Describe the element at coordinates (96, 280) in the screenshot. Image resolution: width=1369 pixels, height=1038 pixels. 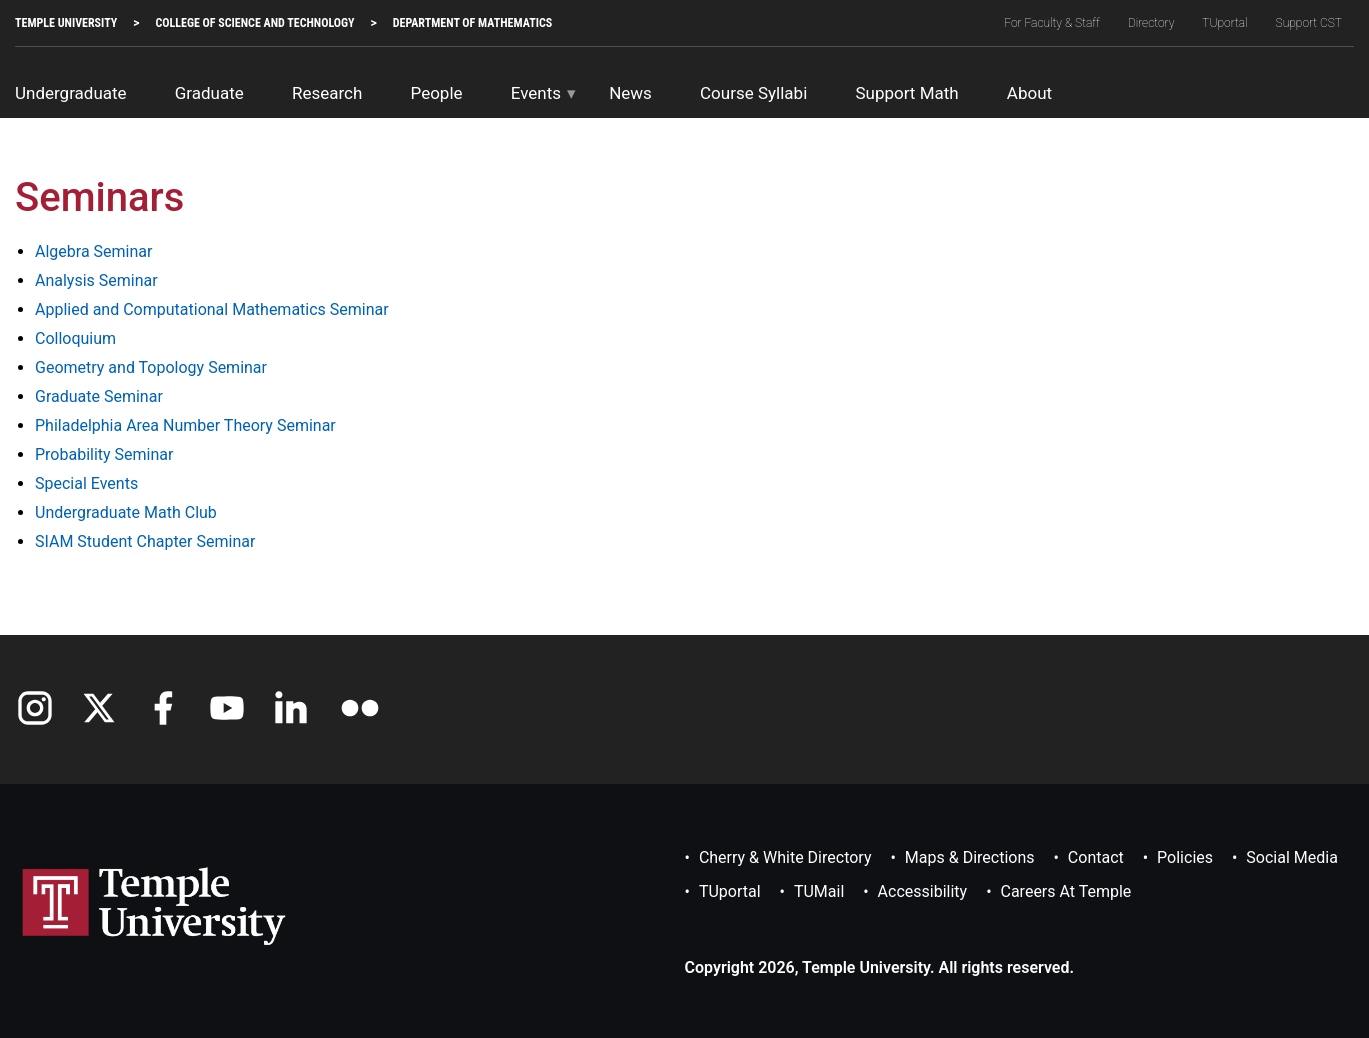
I see `Analysis Seminar` at that location.